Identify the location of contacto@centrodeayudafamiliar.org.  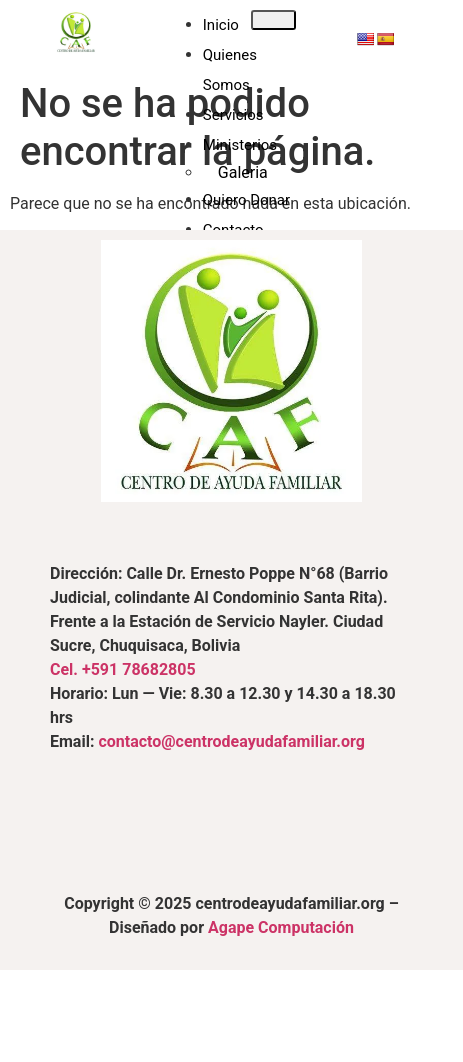
(231, 741).